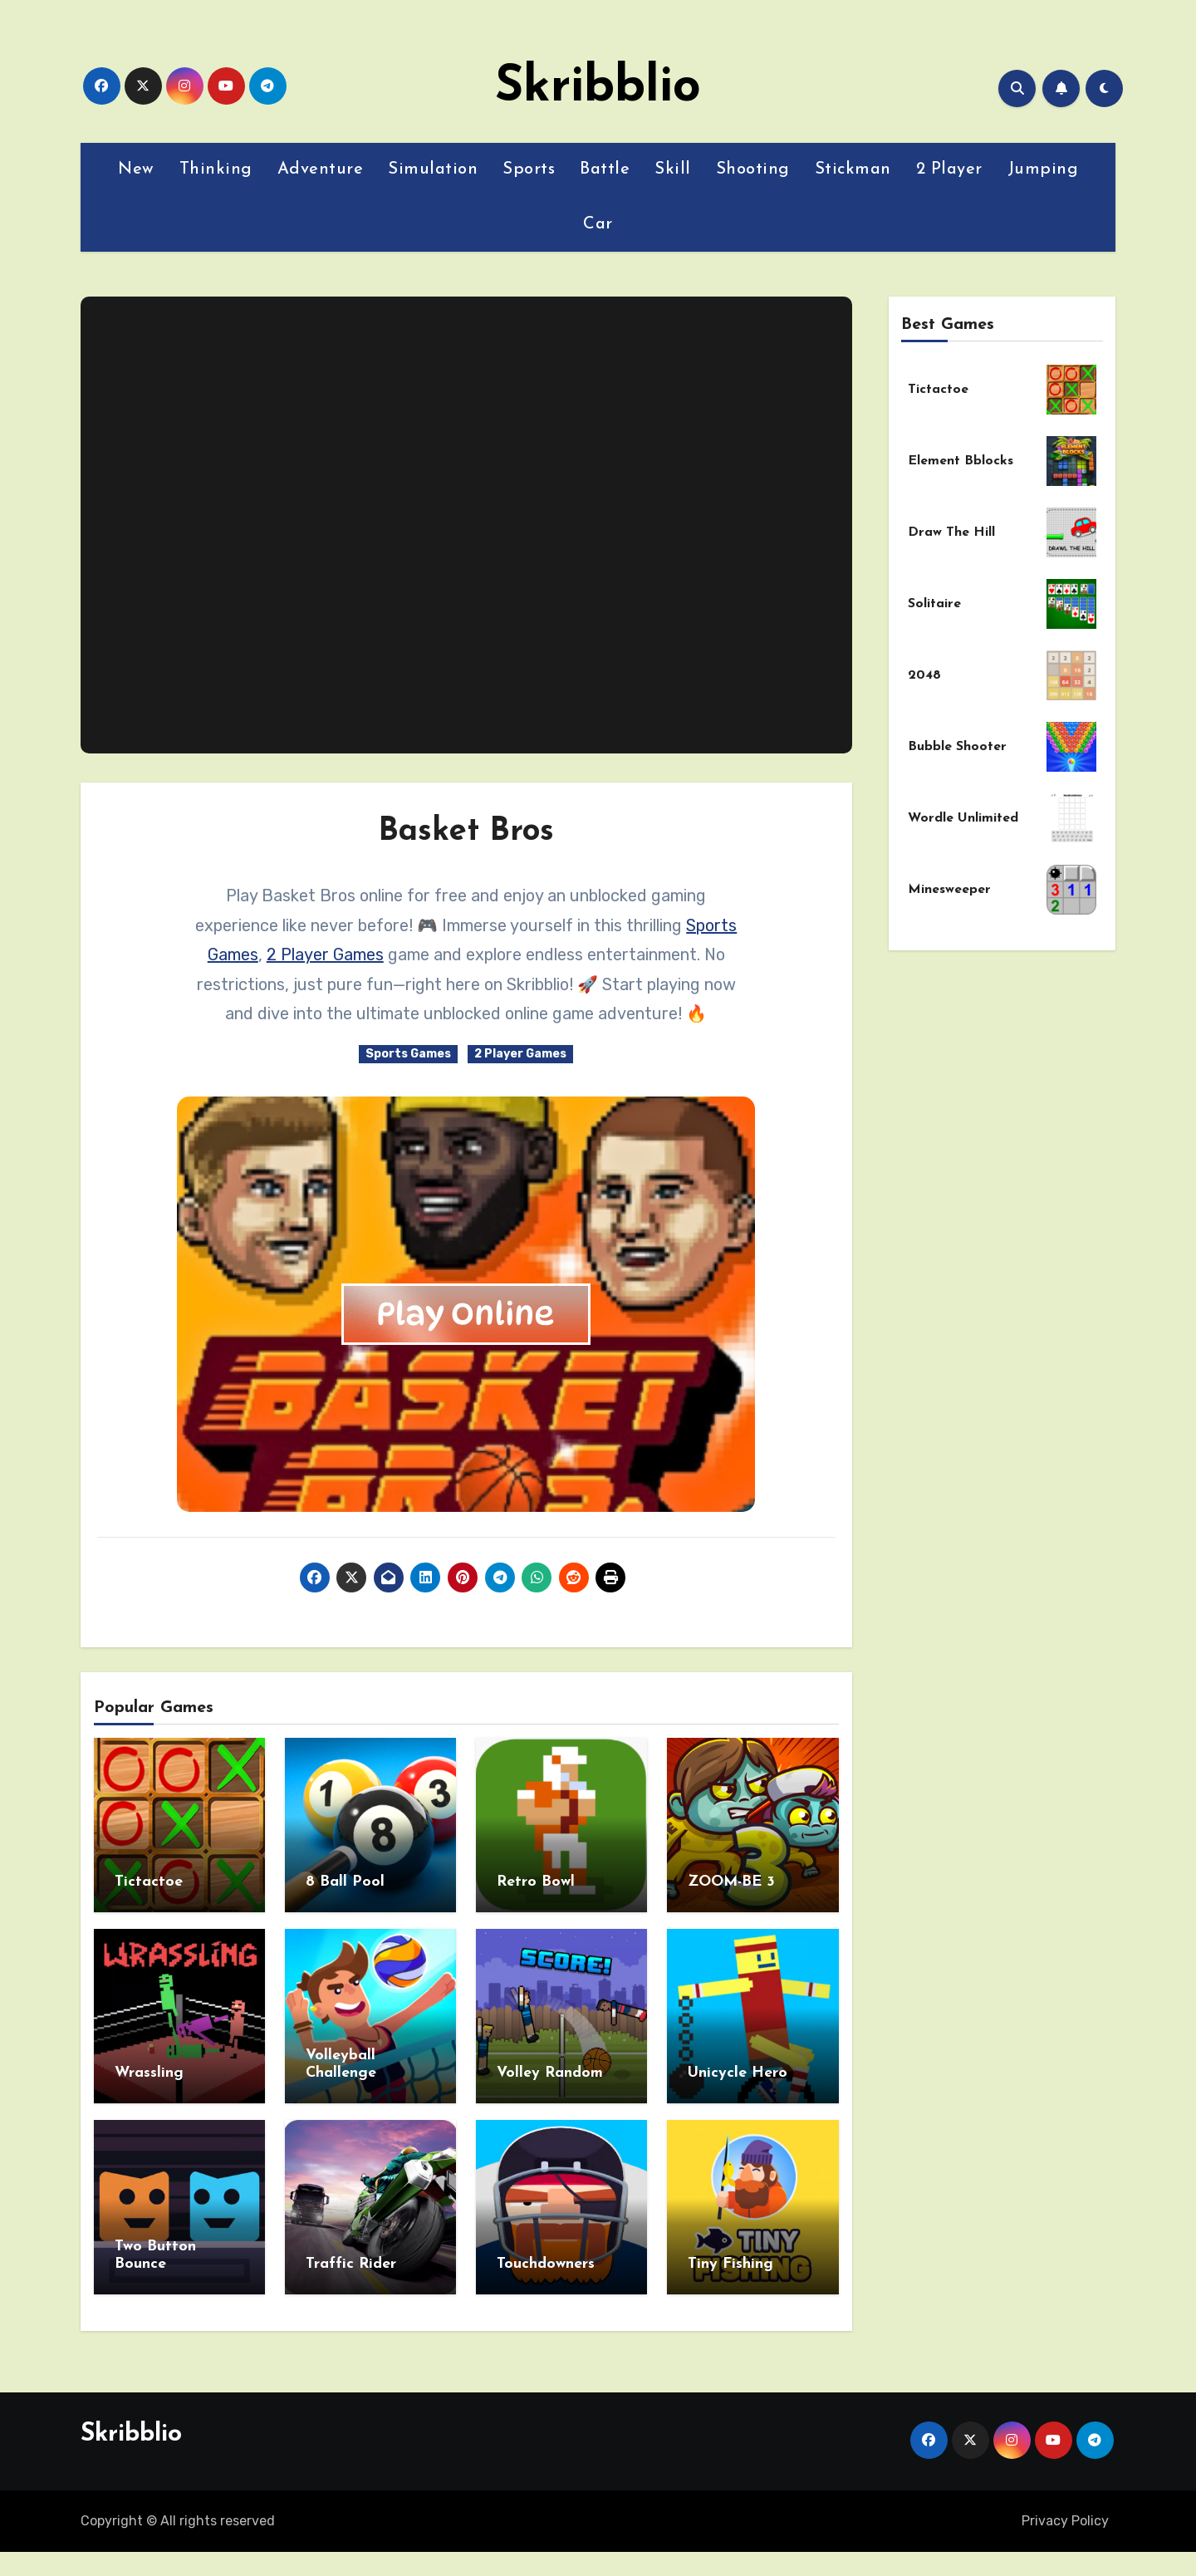  Describe the element at coordinates (215, 169) in the screenshot. I see `Thinking` at that location.